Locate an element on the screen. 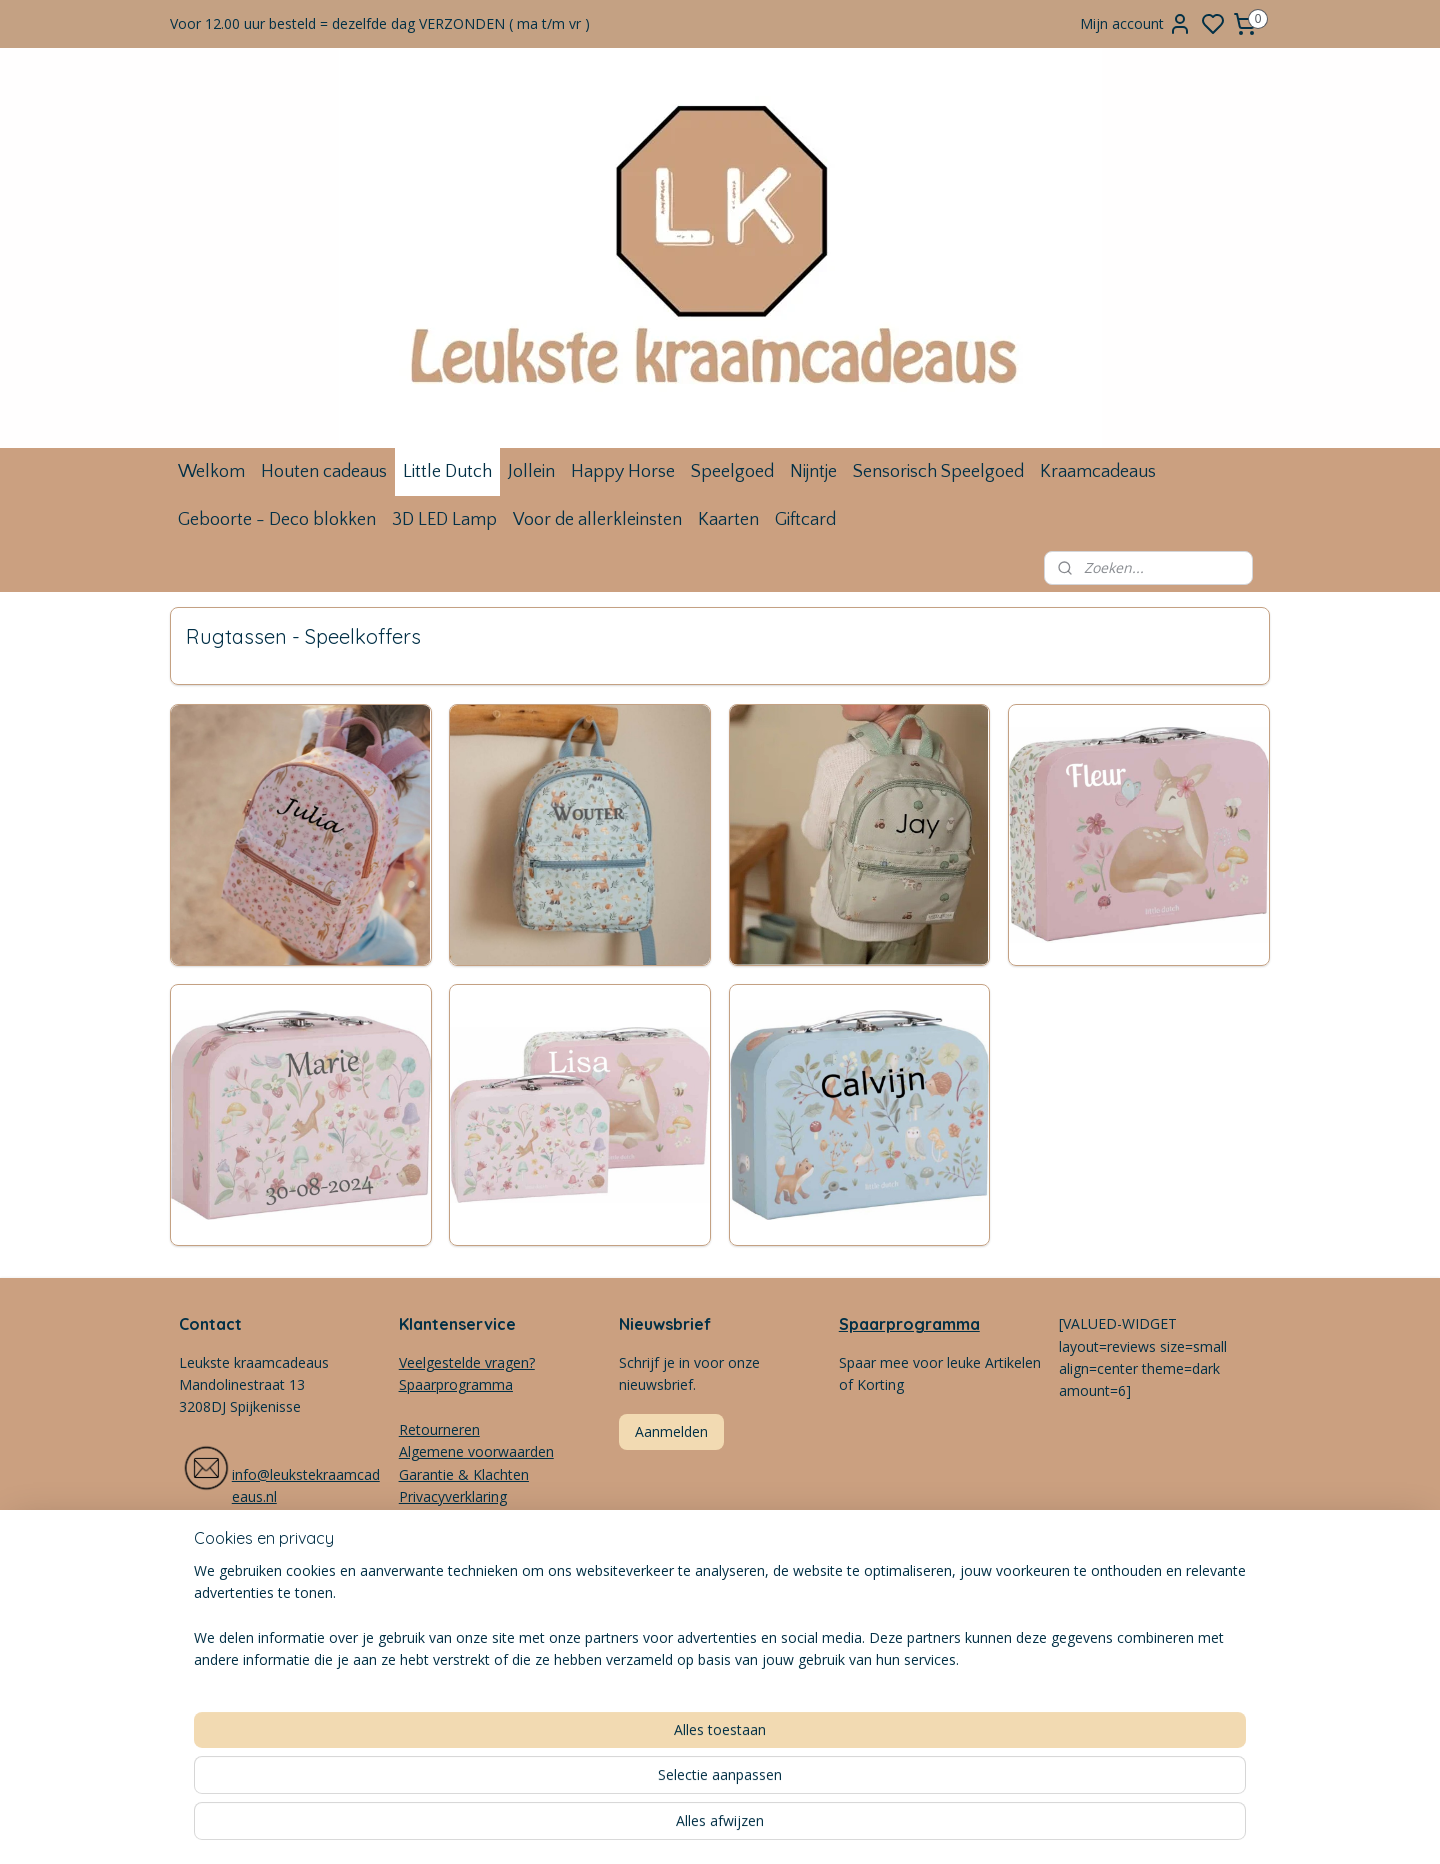 The image size is (1440, 1864). Giftcard is located at coordinates (805, 520).